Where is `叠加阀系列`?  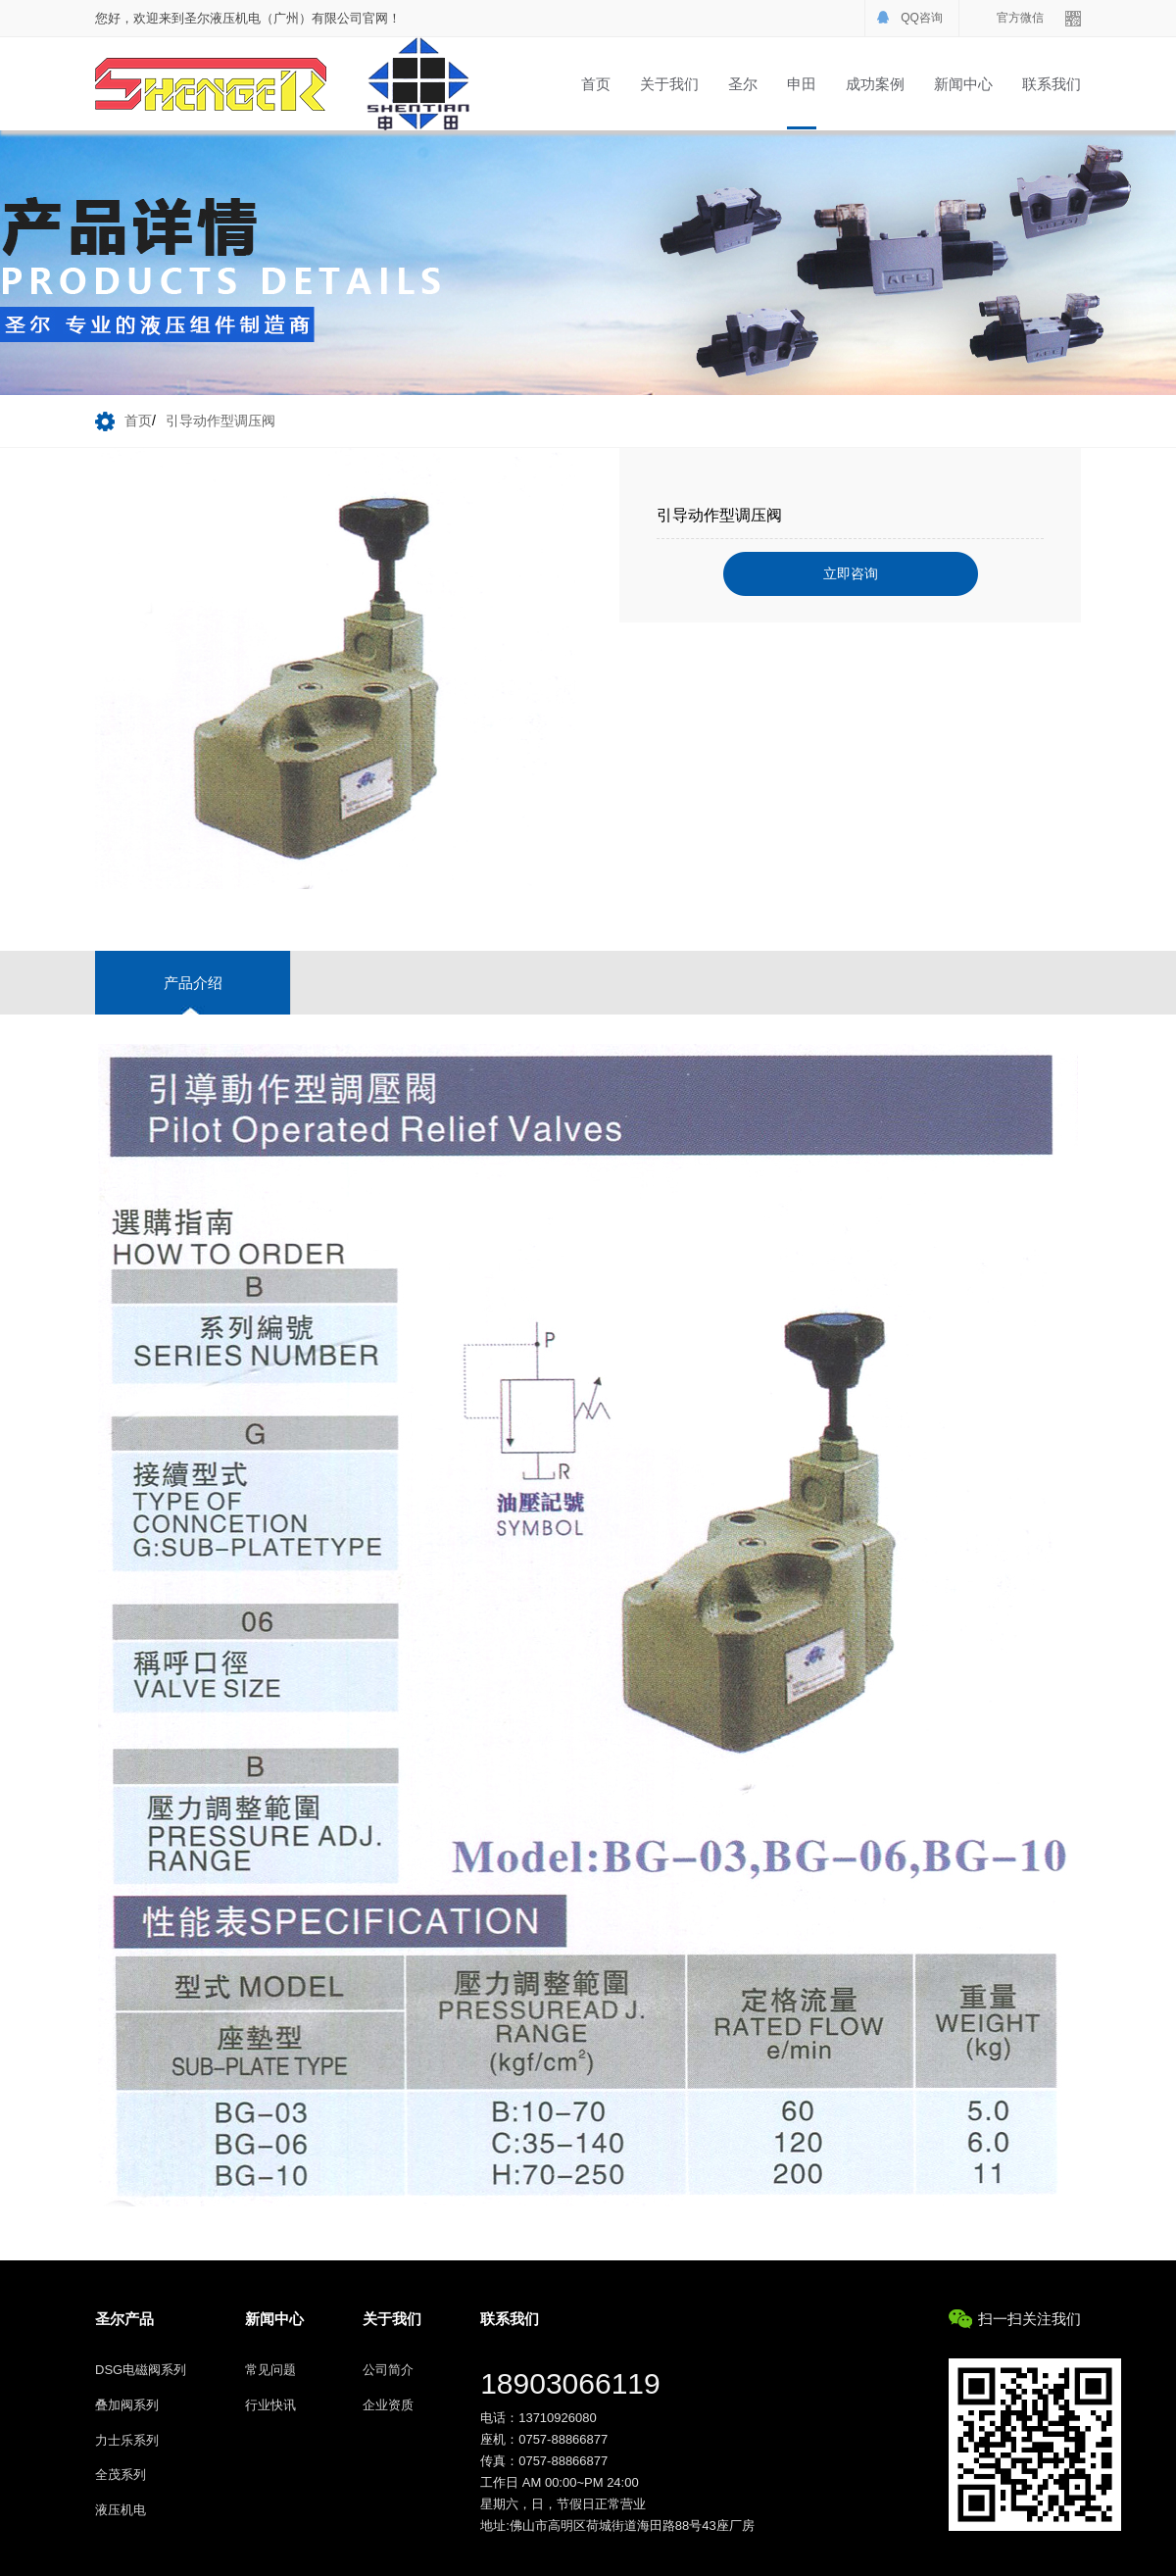
叠加阀系列 is located at coordinates (127, 2405).